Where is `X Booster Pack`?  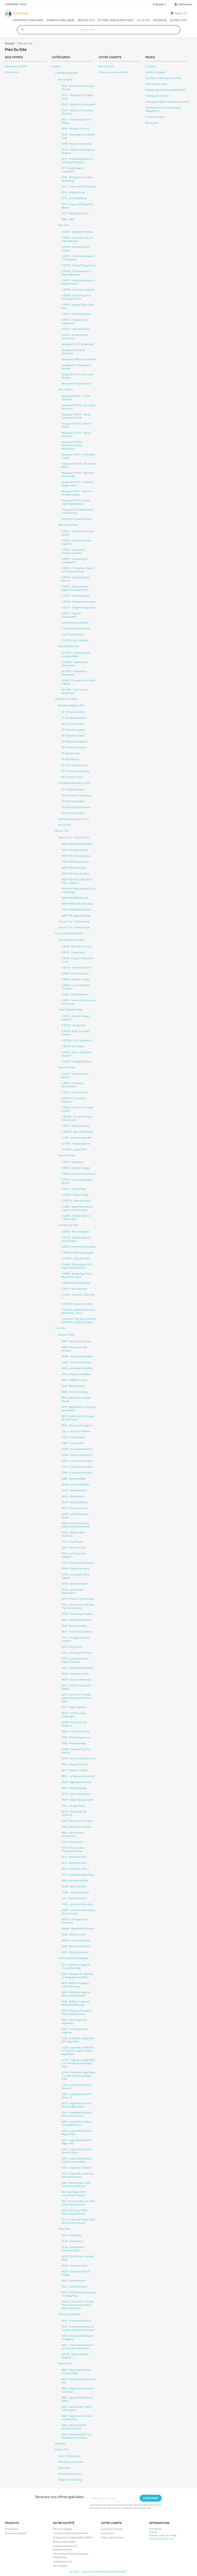 X Booster Pack is located at coordinates (66, 1067).